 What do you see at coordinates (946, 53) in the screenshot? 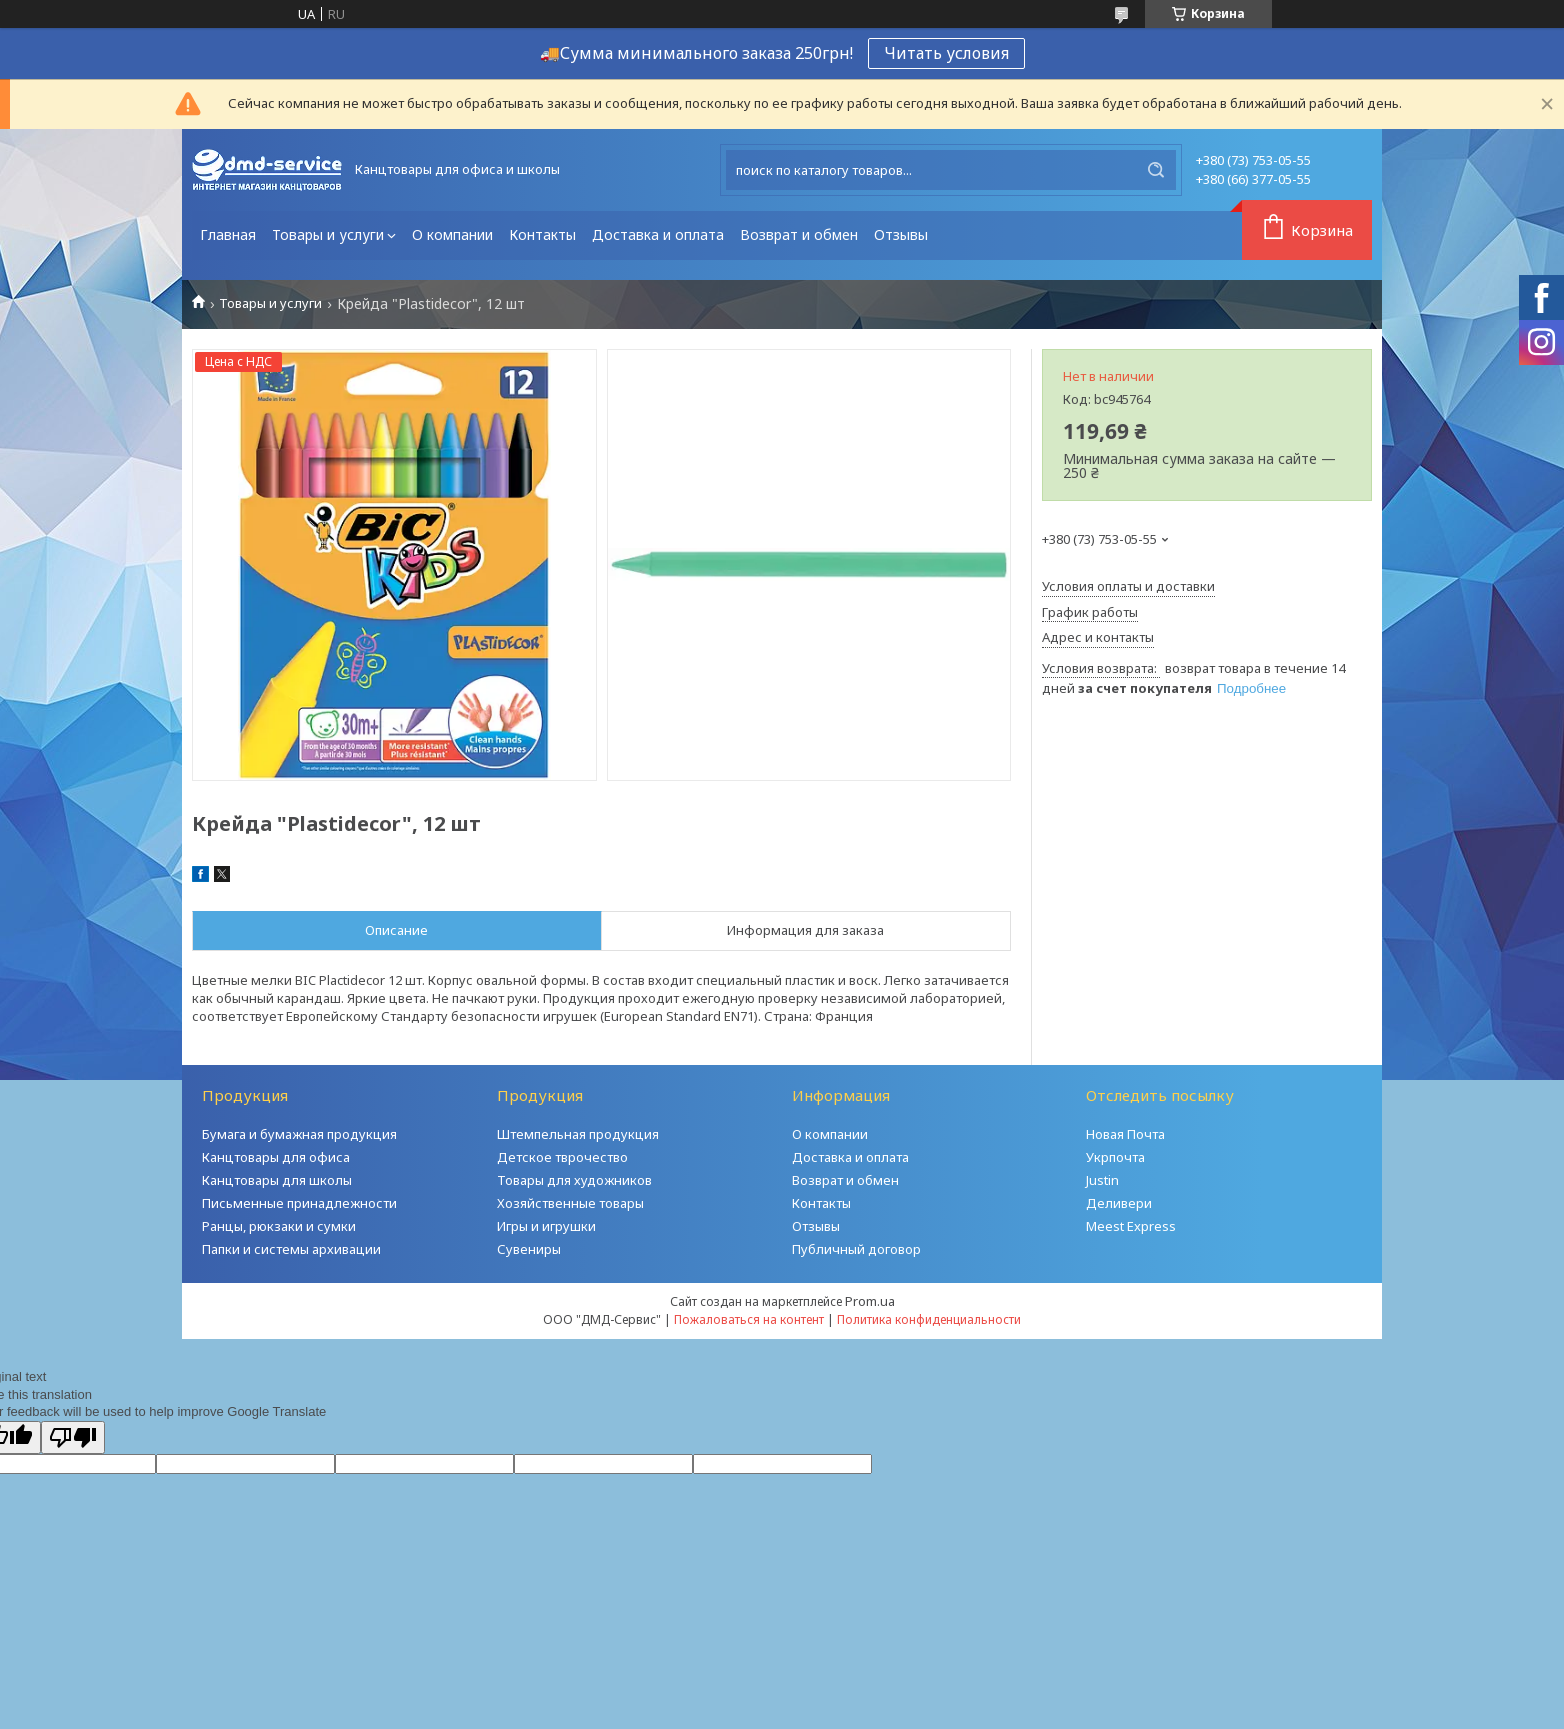
I see `Читать условия` at bounding box center [946, 53].